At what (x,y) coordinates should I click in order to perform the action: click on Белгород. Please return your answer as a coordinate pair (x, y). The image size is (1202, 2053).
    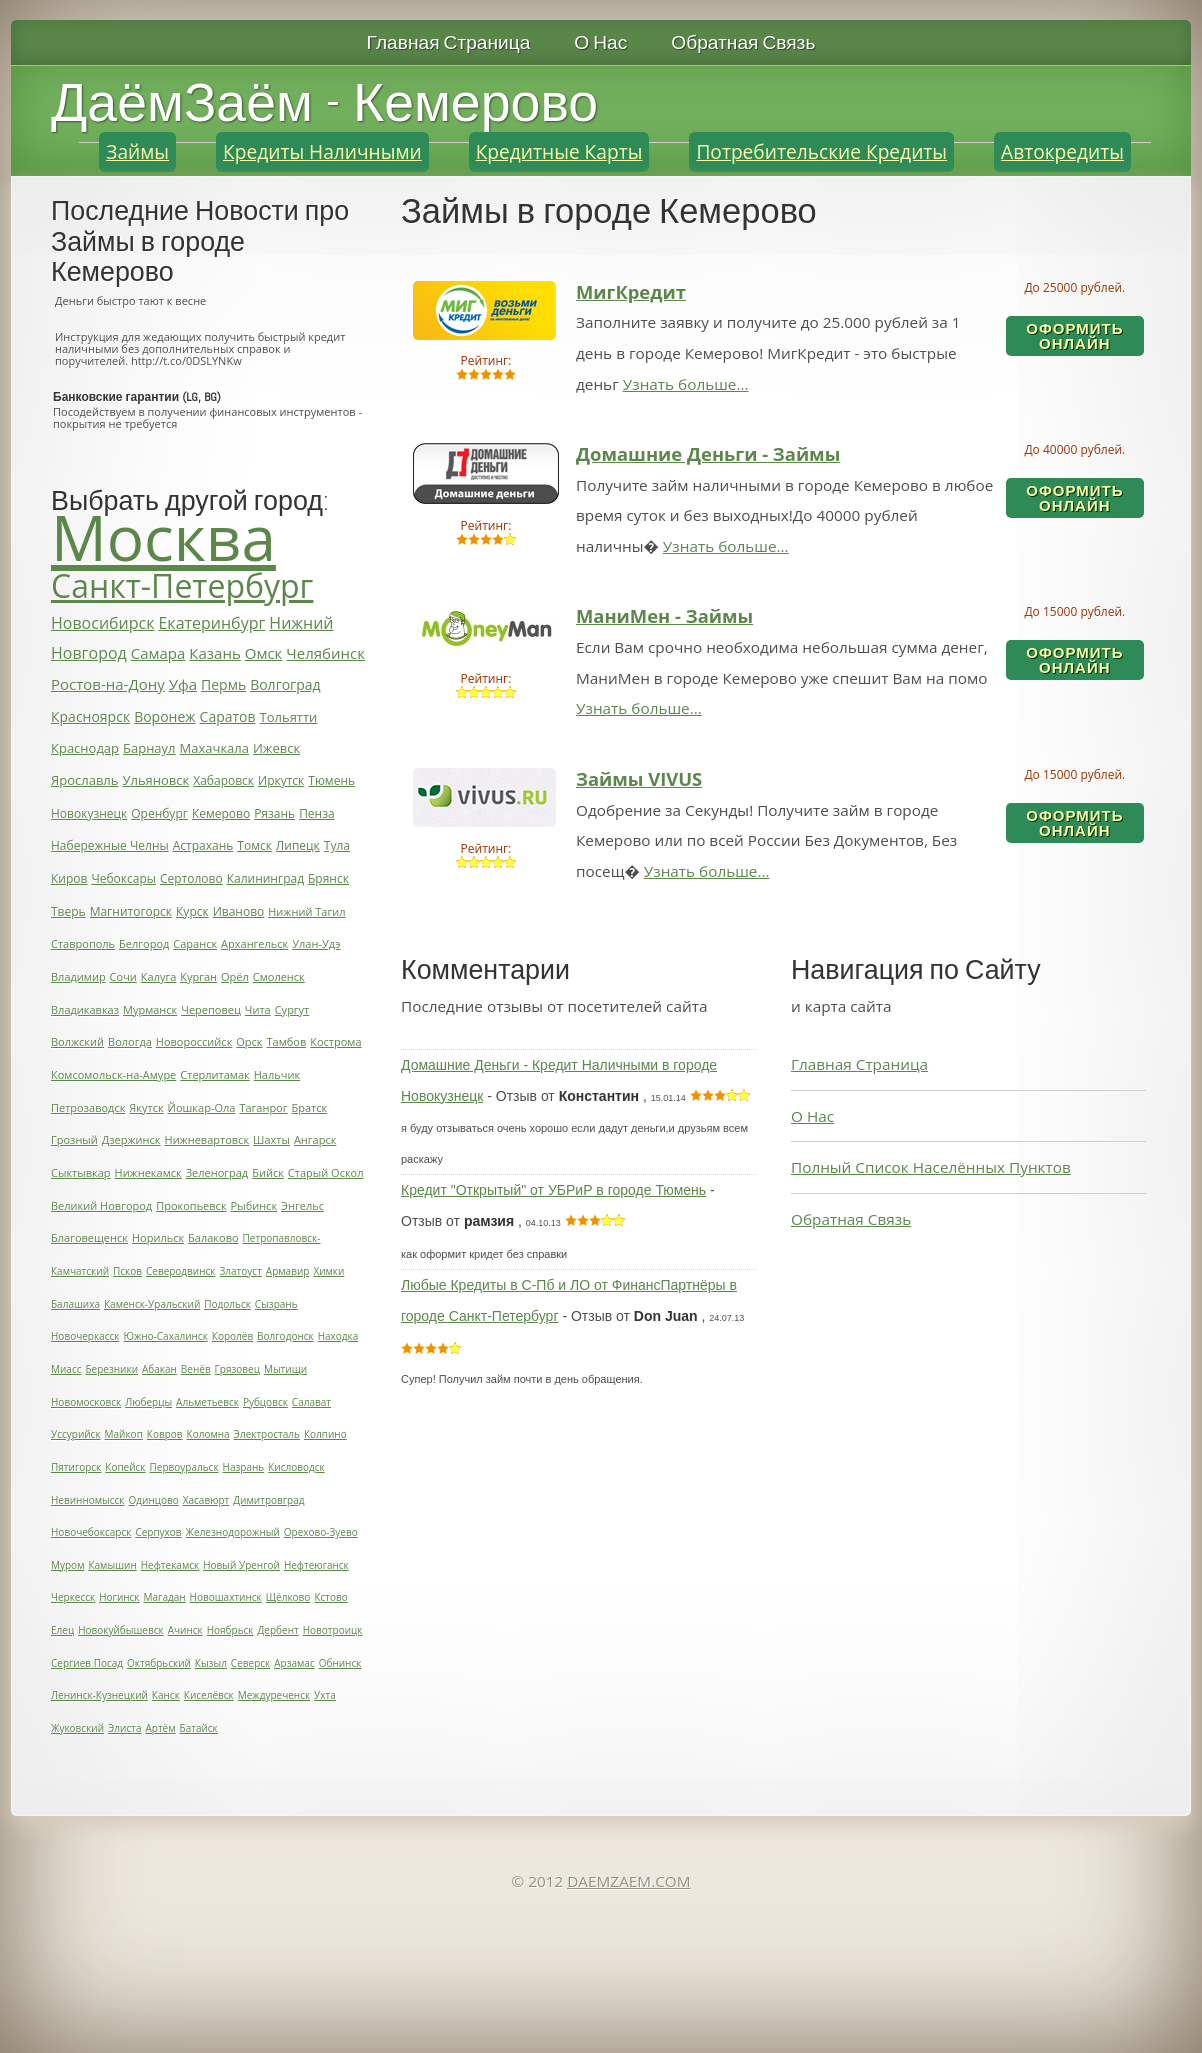
    Looking at the image, I should click on (144, 943).